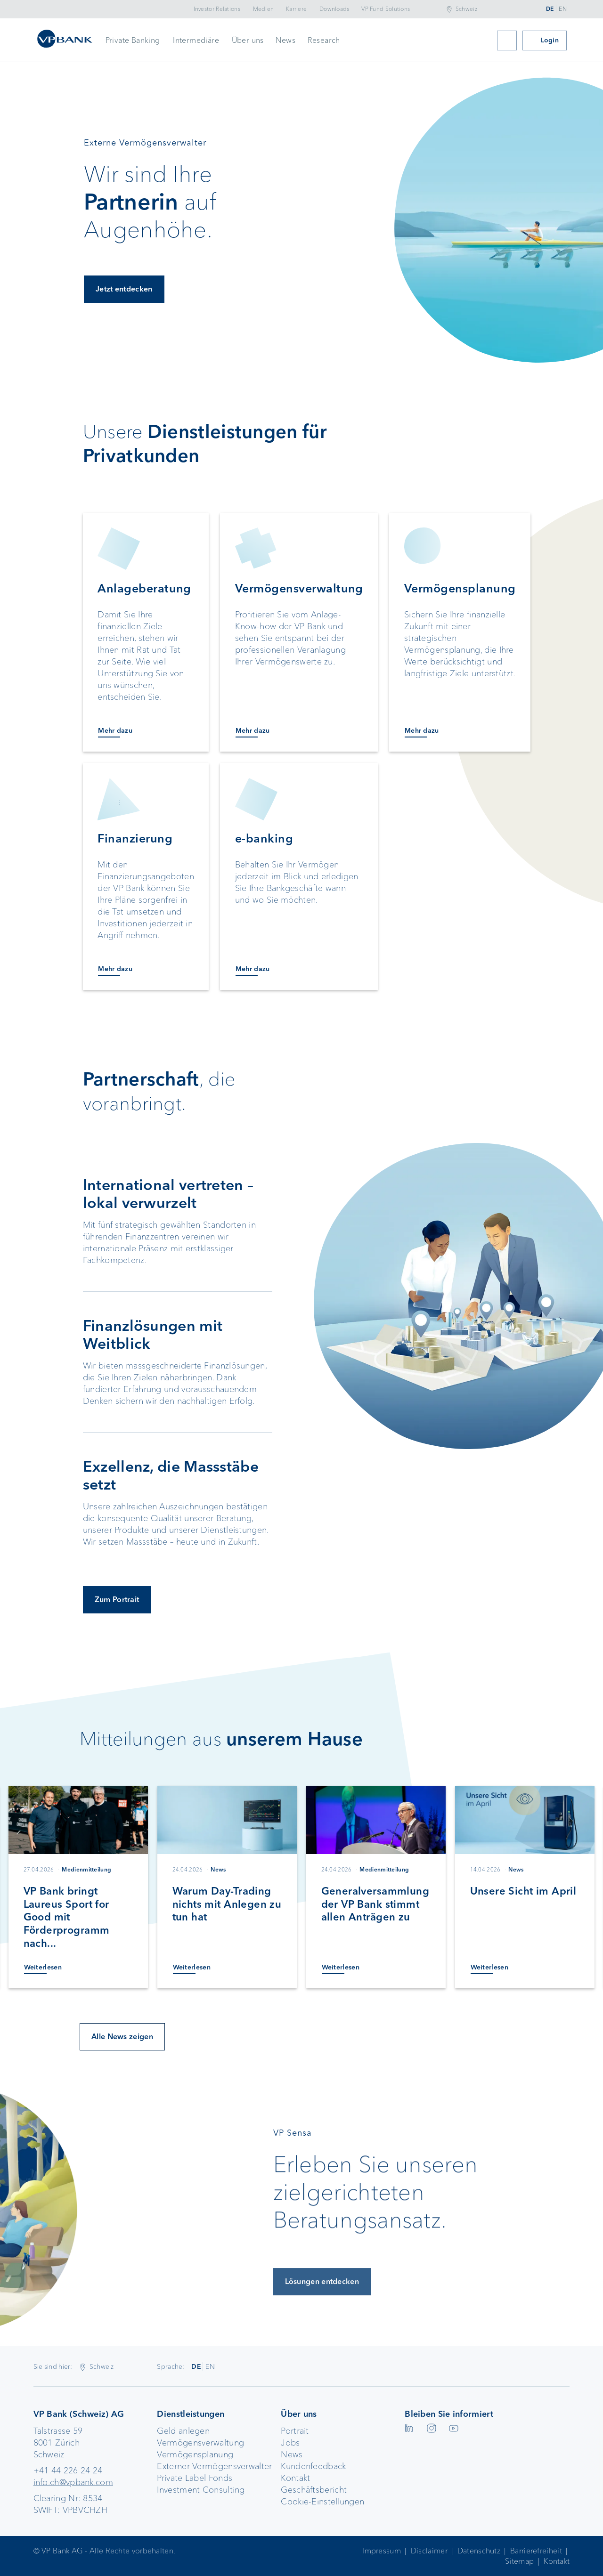 The width and height of the screenshot is (603, 2576). Describe the element at coordinates (73, 2482) in the screenshot. I see `info.ch@vpbank.com` at that location.